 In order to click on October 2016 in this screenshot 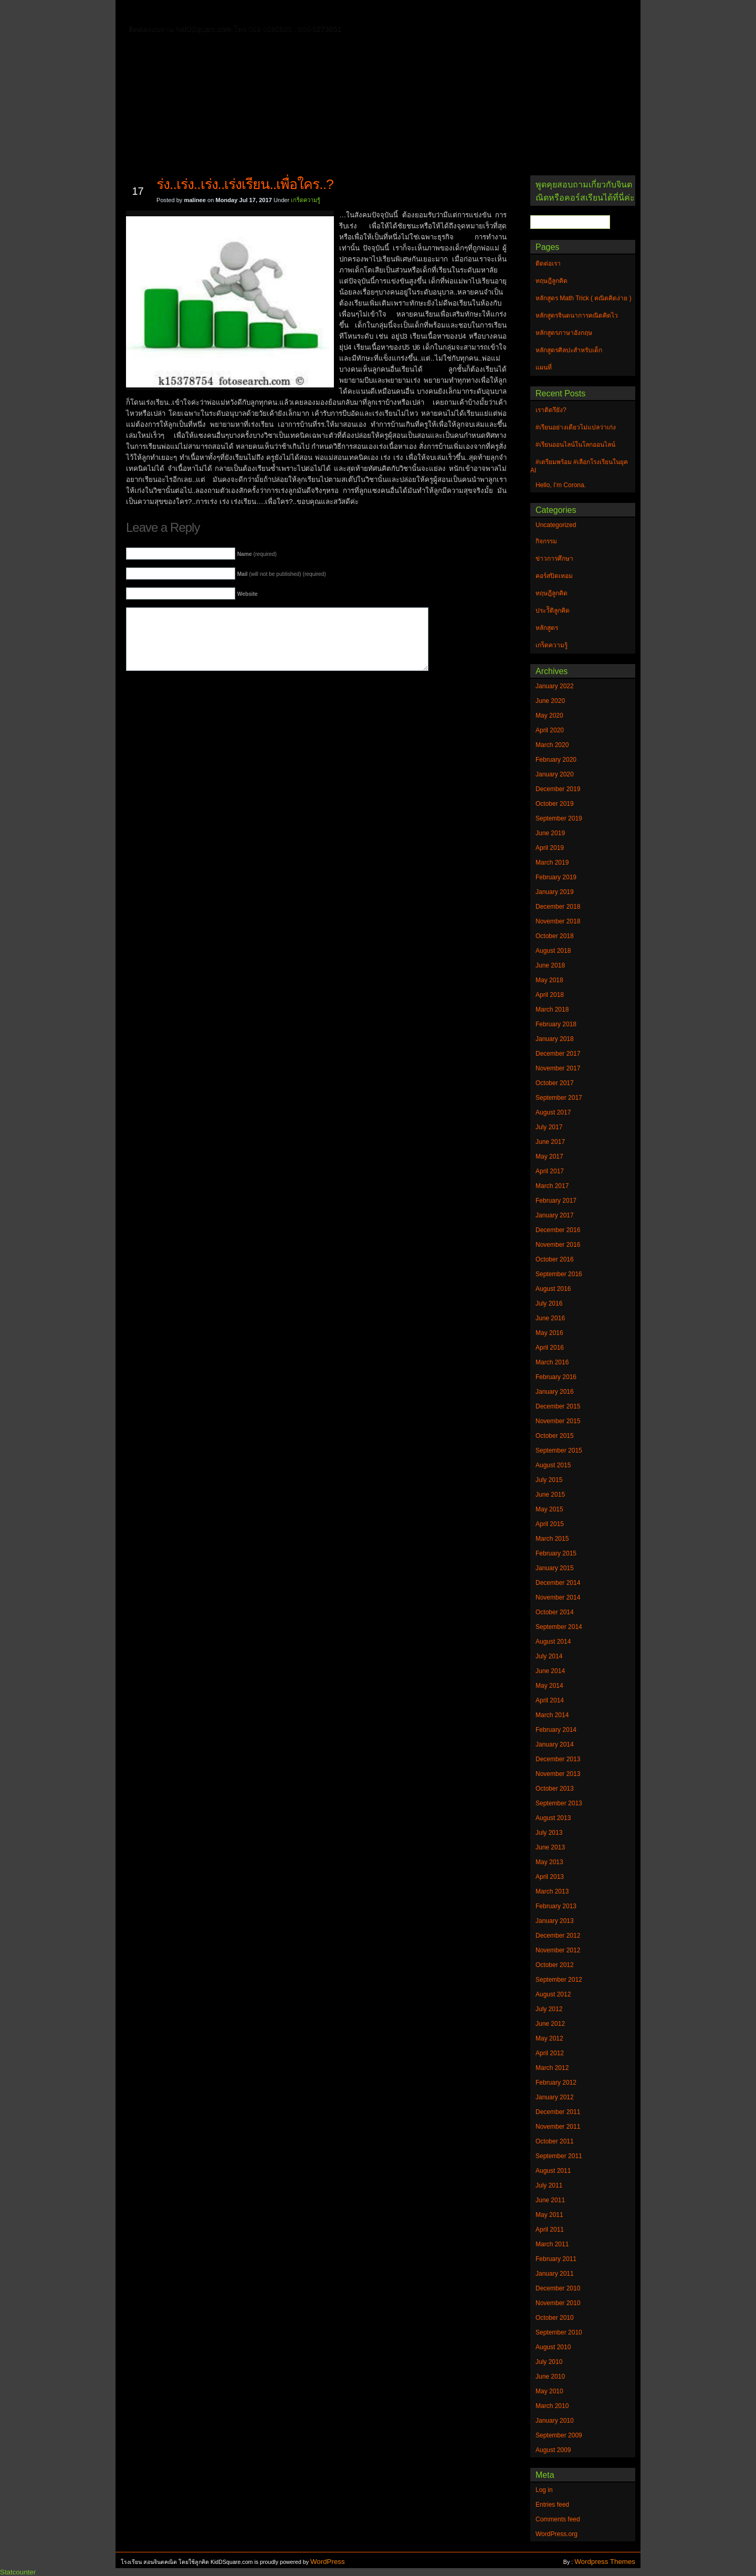, I will do `click(555, 1259)`.